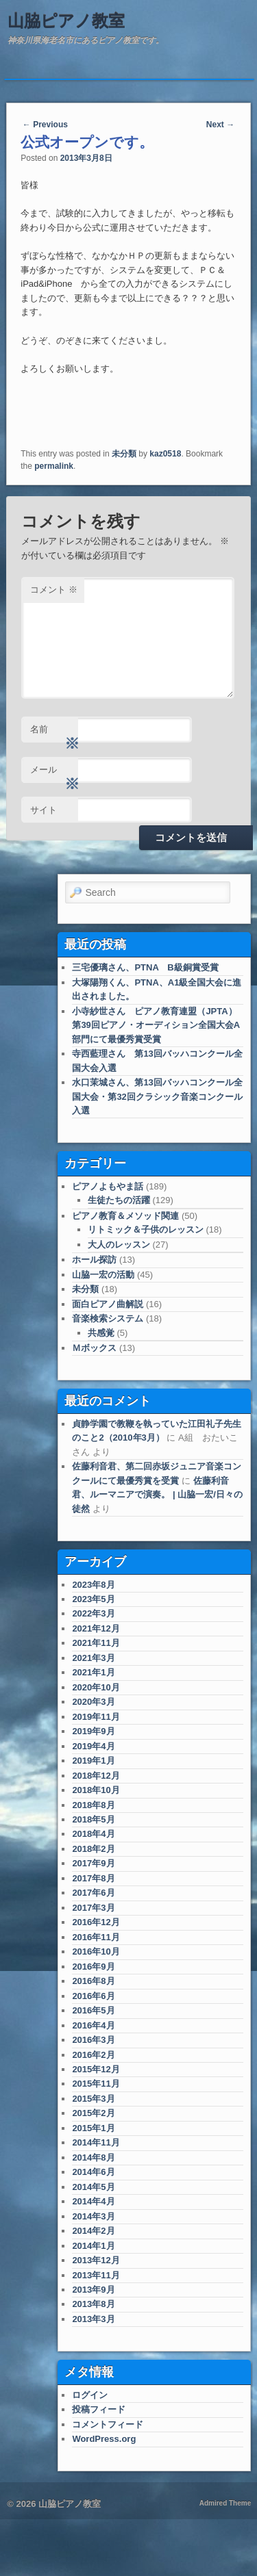 Image resolution: width=257 pixels, height=2576 pixels. What do you see at coordinates (119, 1244) in the screenshot?
I see `大人のレッスン` at bounding box center [119, 1244].